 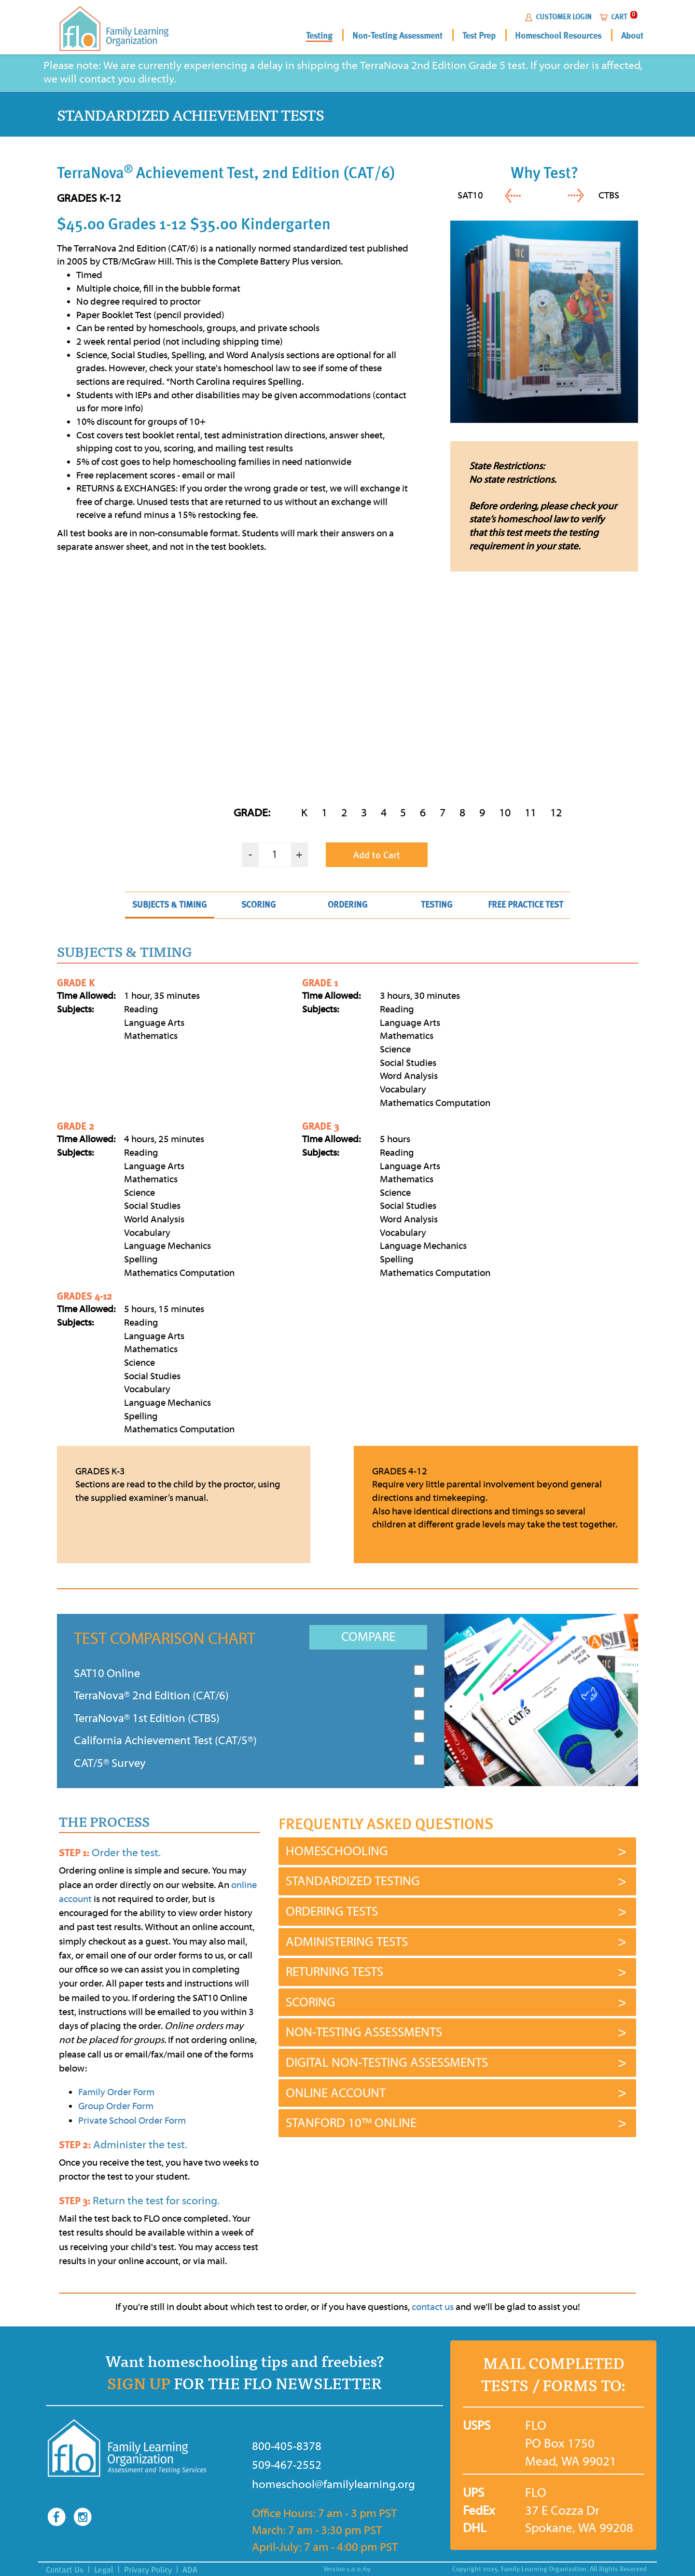 I want to click on FedEx, so click(x=472, y=2511).